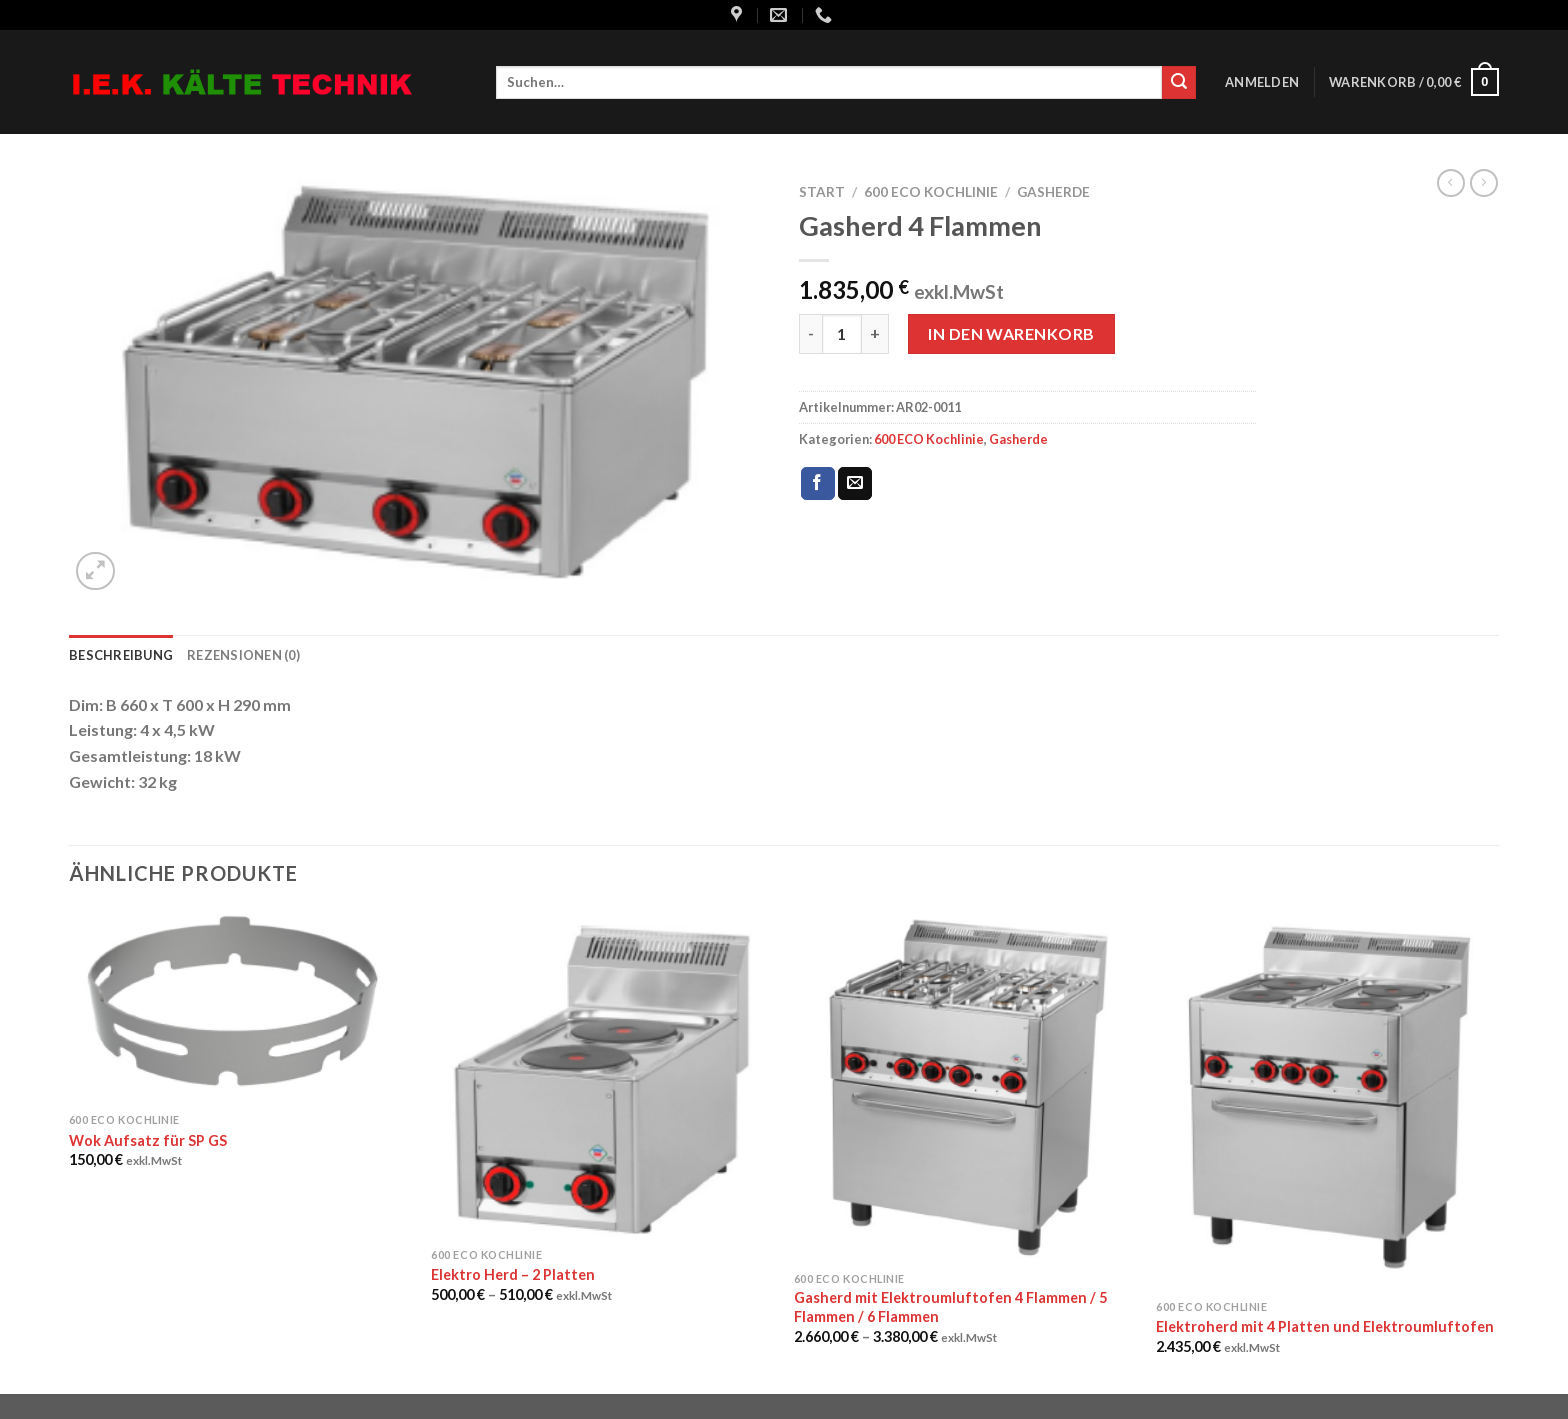 Image resolution: width=1568 pixels, height=1419 pixels. Describe the element at coordinates (243, 655) in the screenshot. I see `Rezensionen (0) [tab]` at that location.